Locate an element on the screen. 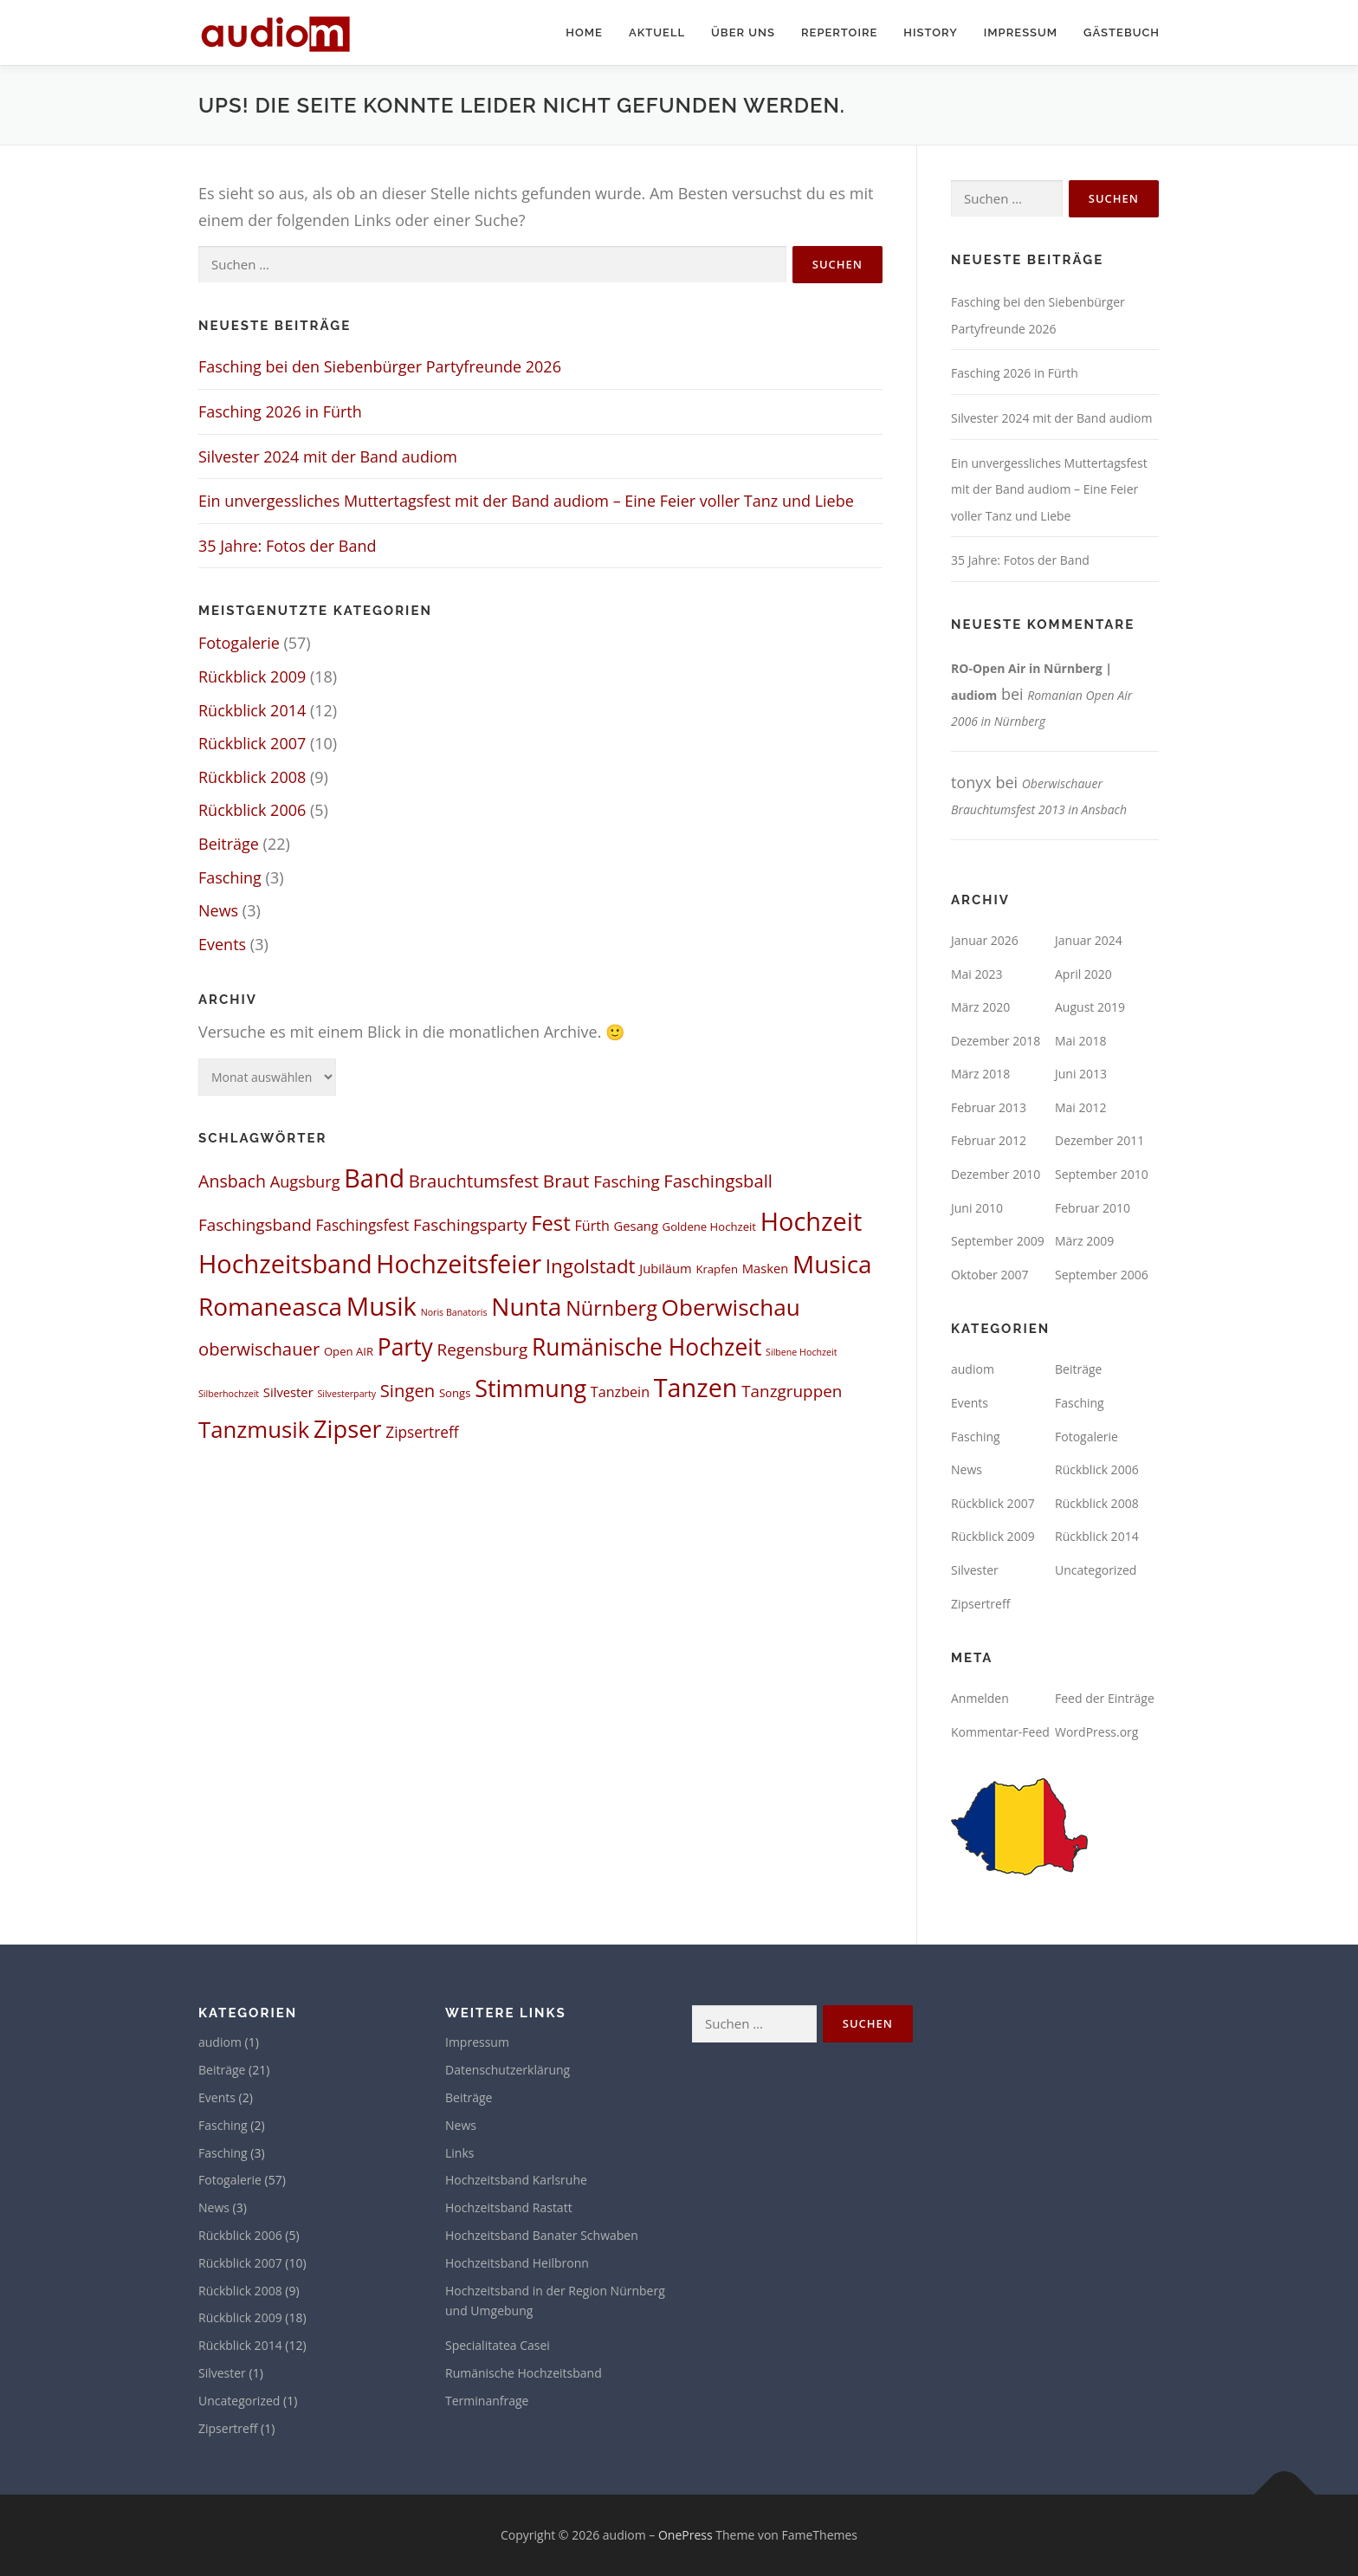 The width and height of the screenshot is (1358, 2576). Band [Band (41 Einträge)] is located at coordinates (374, 1177).